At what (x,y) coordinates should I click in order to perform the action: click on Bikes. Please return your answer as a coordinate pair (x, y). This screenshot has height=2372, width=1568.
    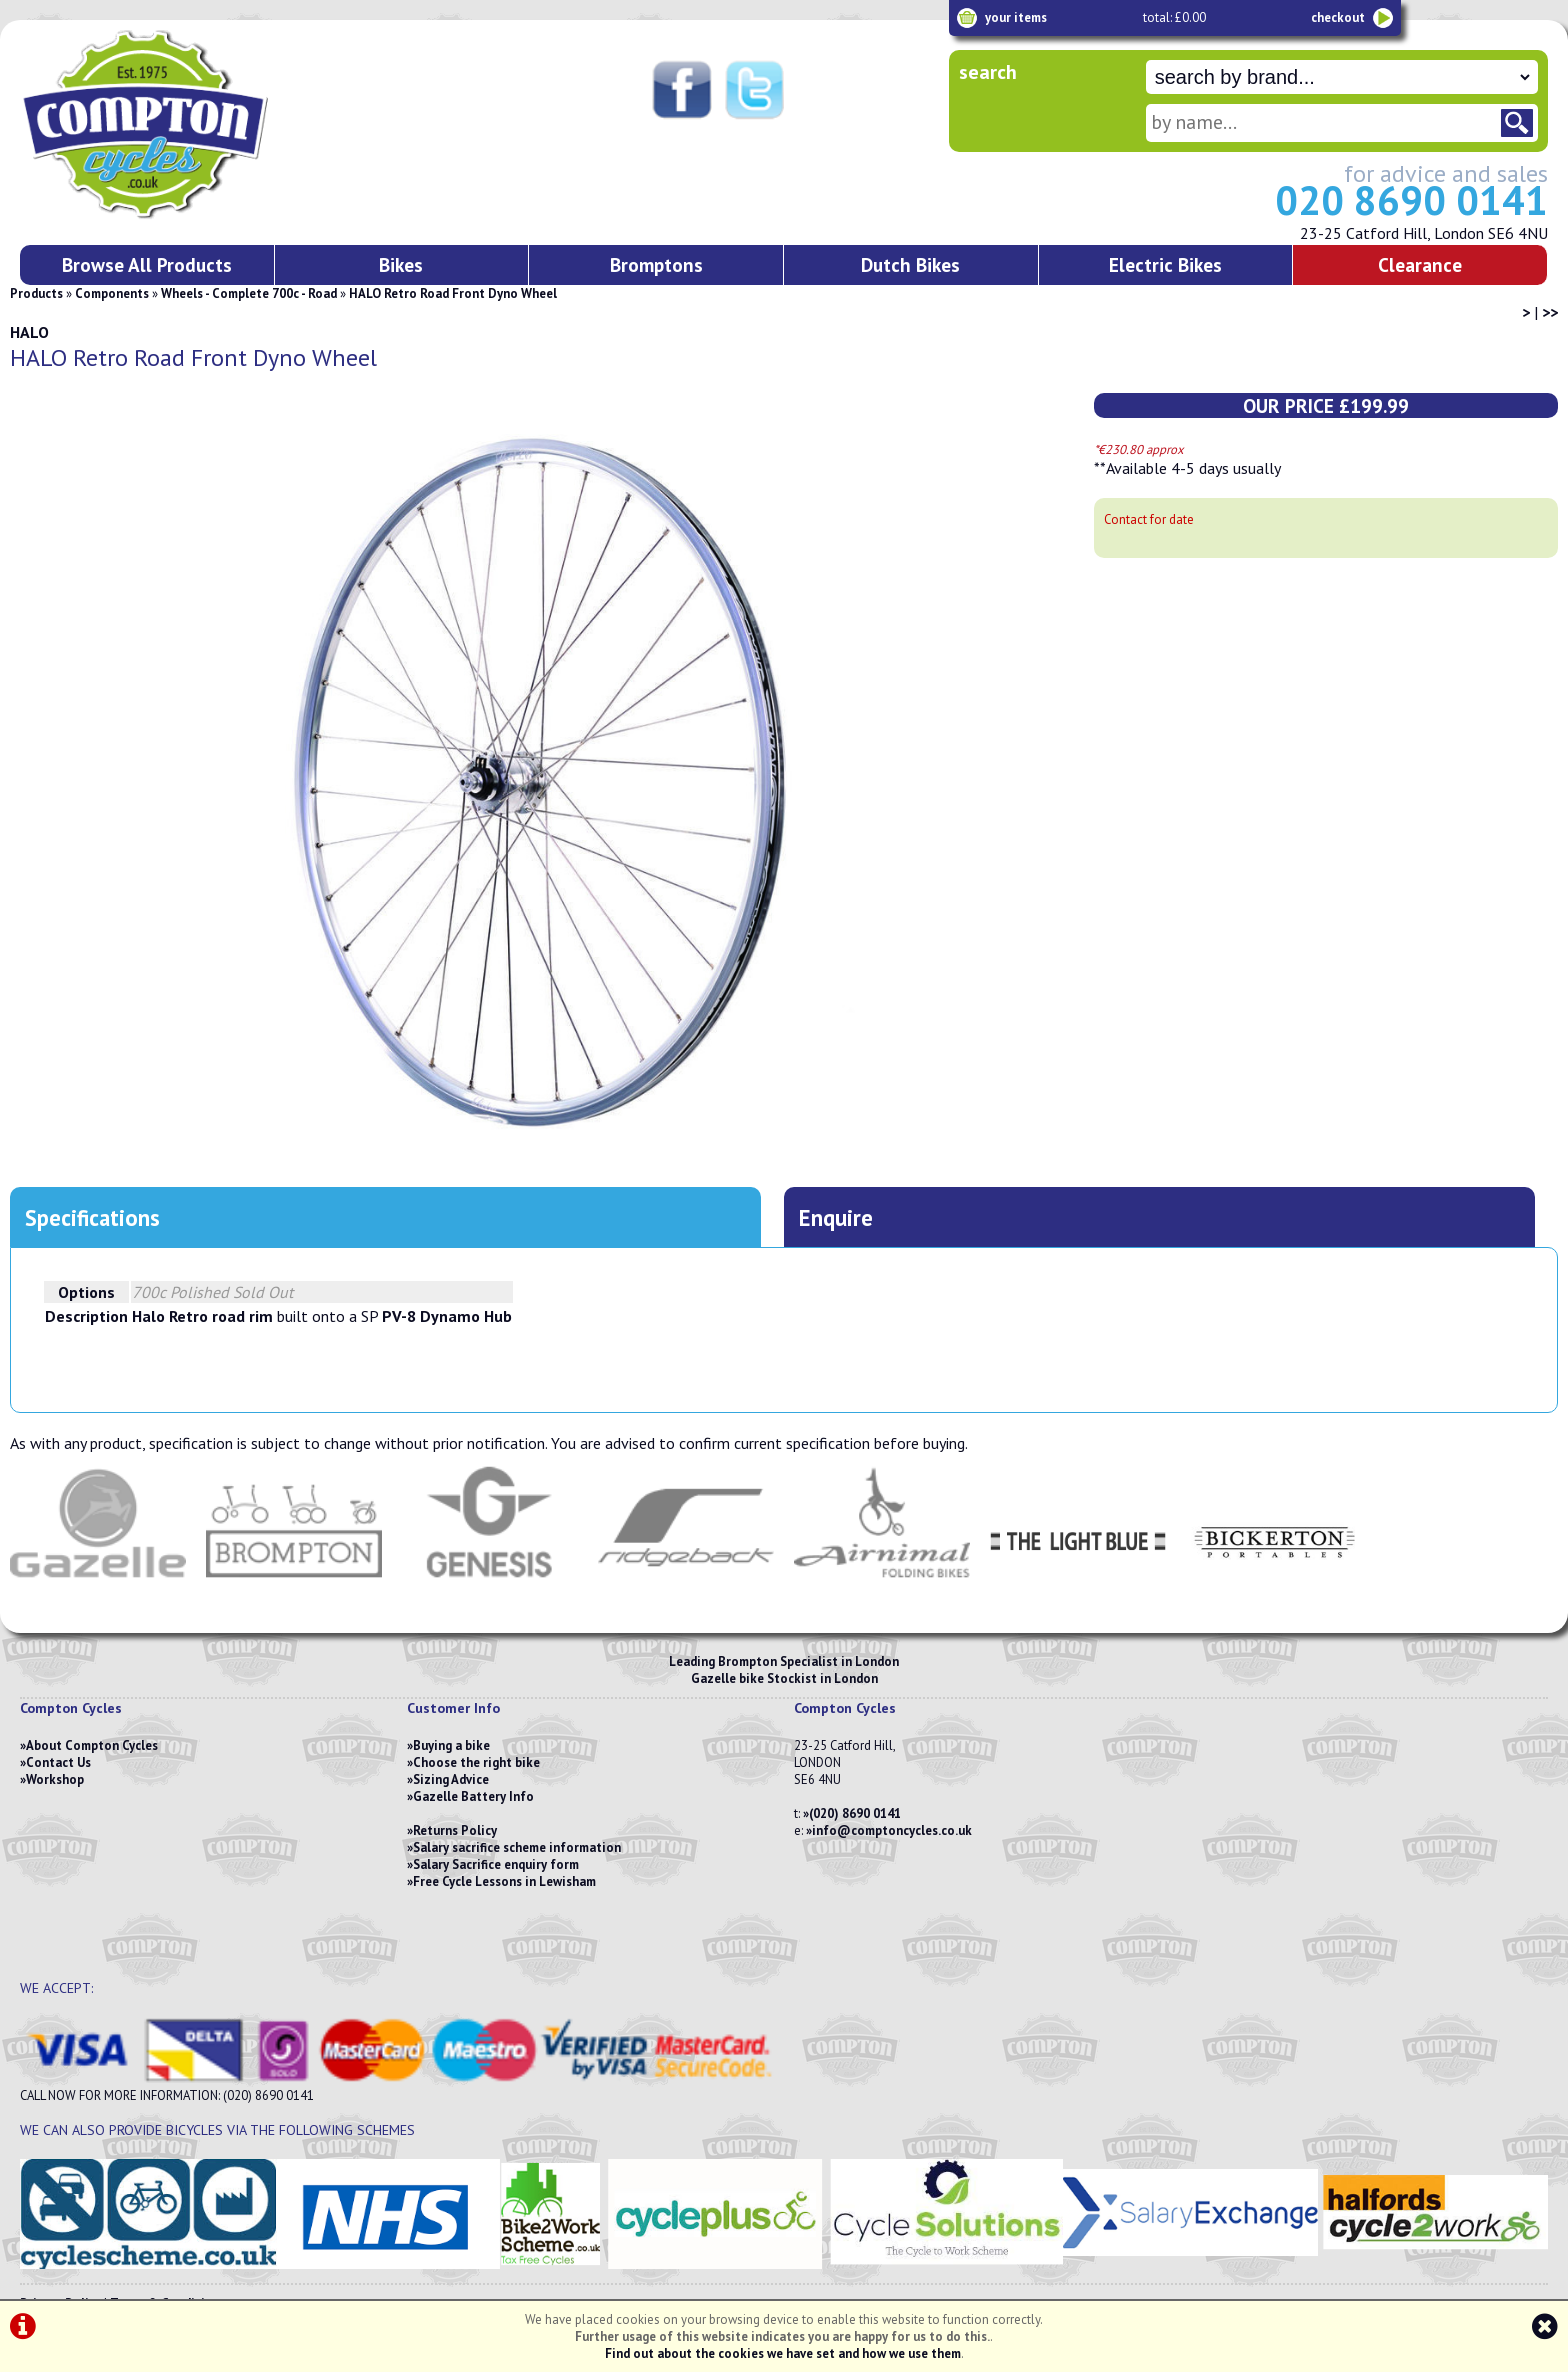
    Looking at the image, I should click on (401, 264).